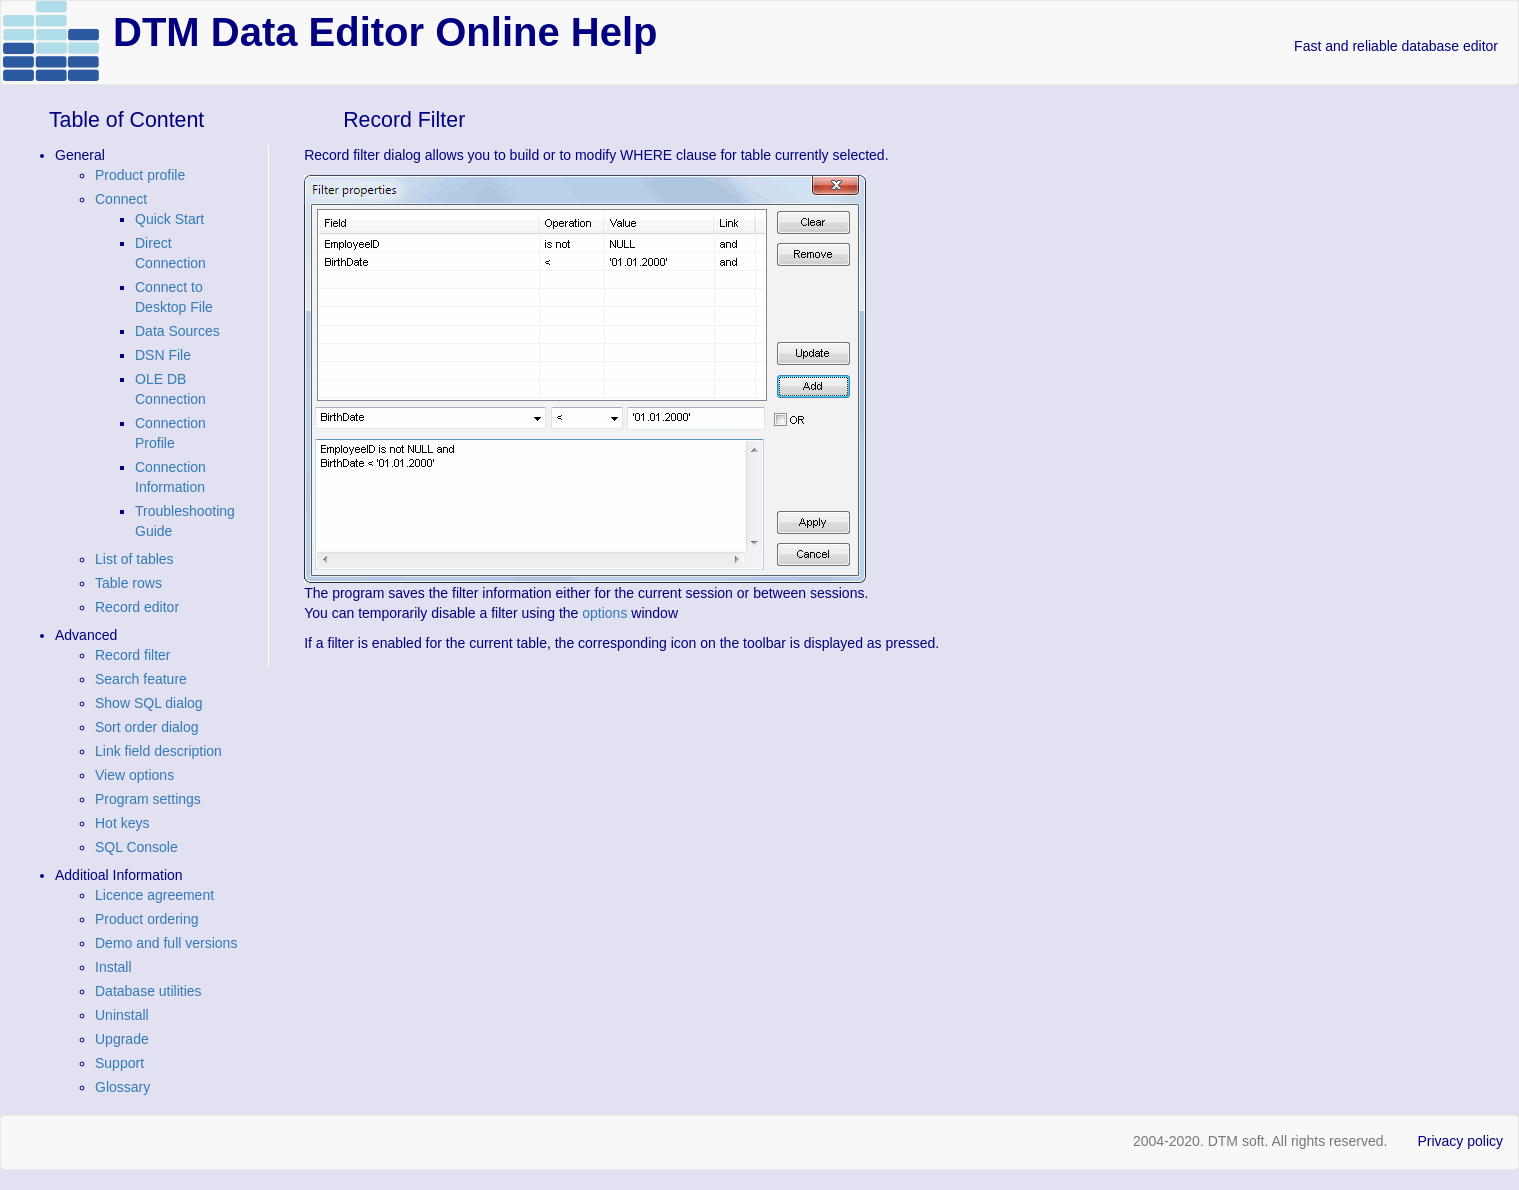 This screenshot has height=1190, width=1519. I want to click on Search feature, so click(141, 679).